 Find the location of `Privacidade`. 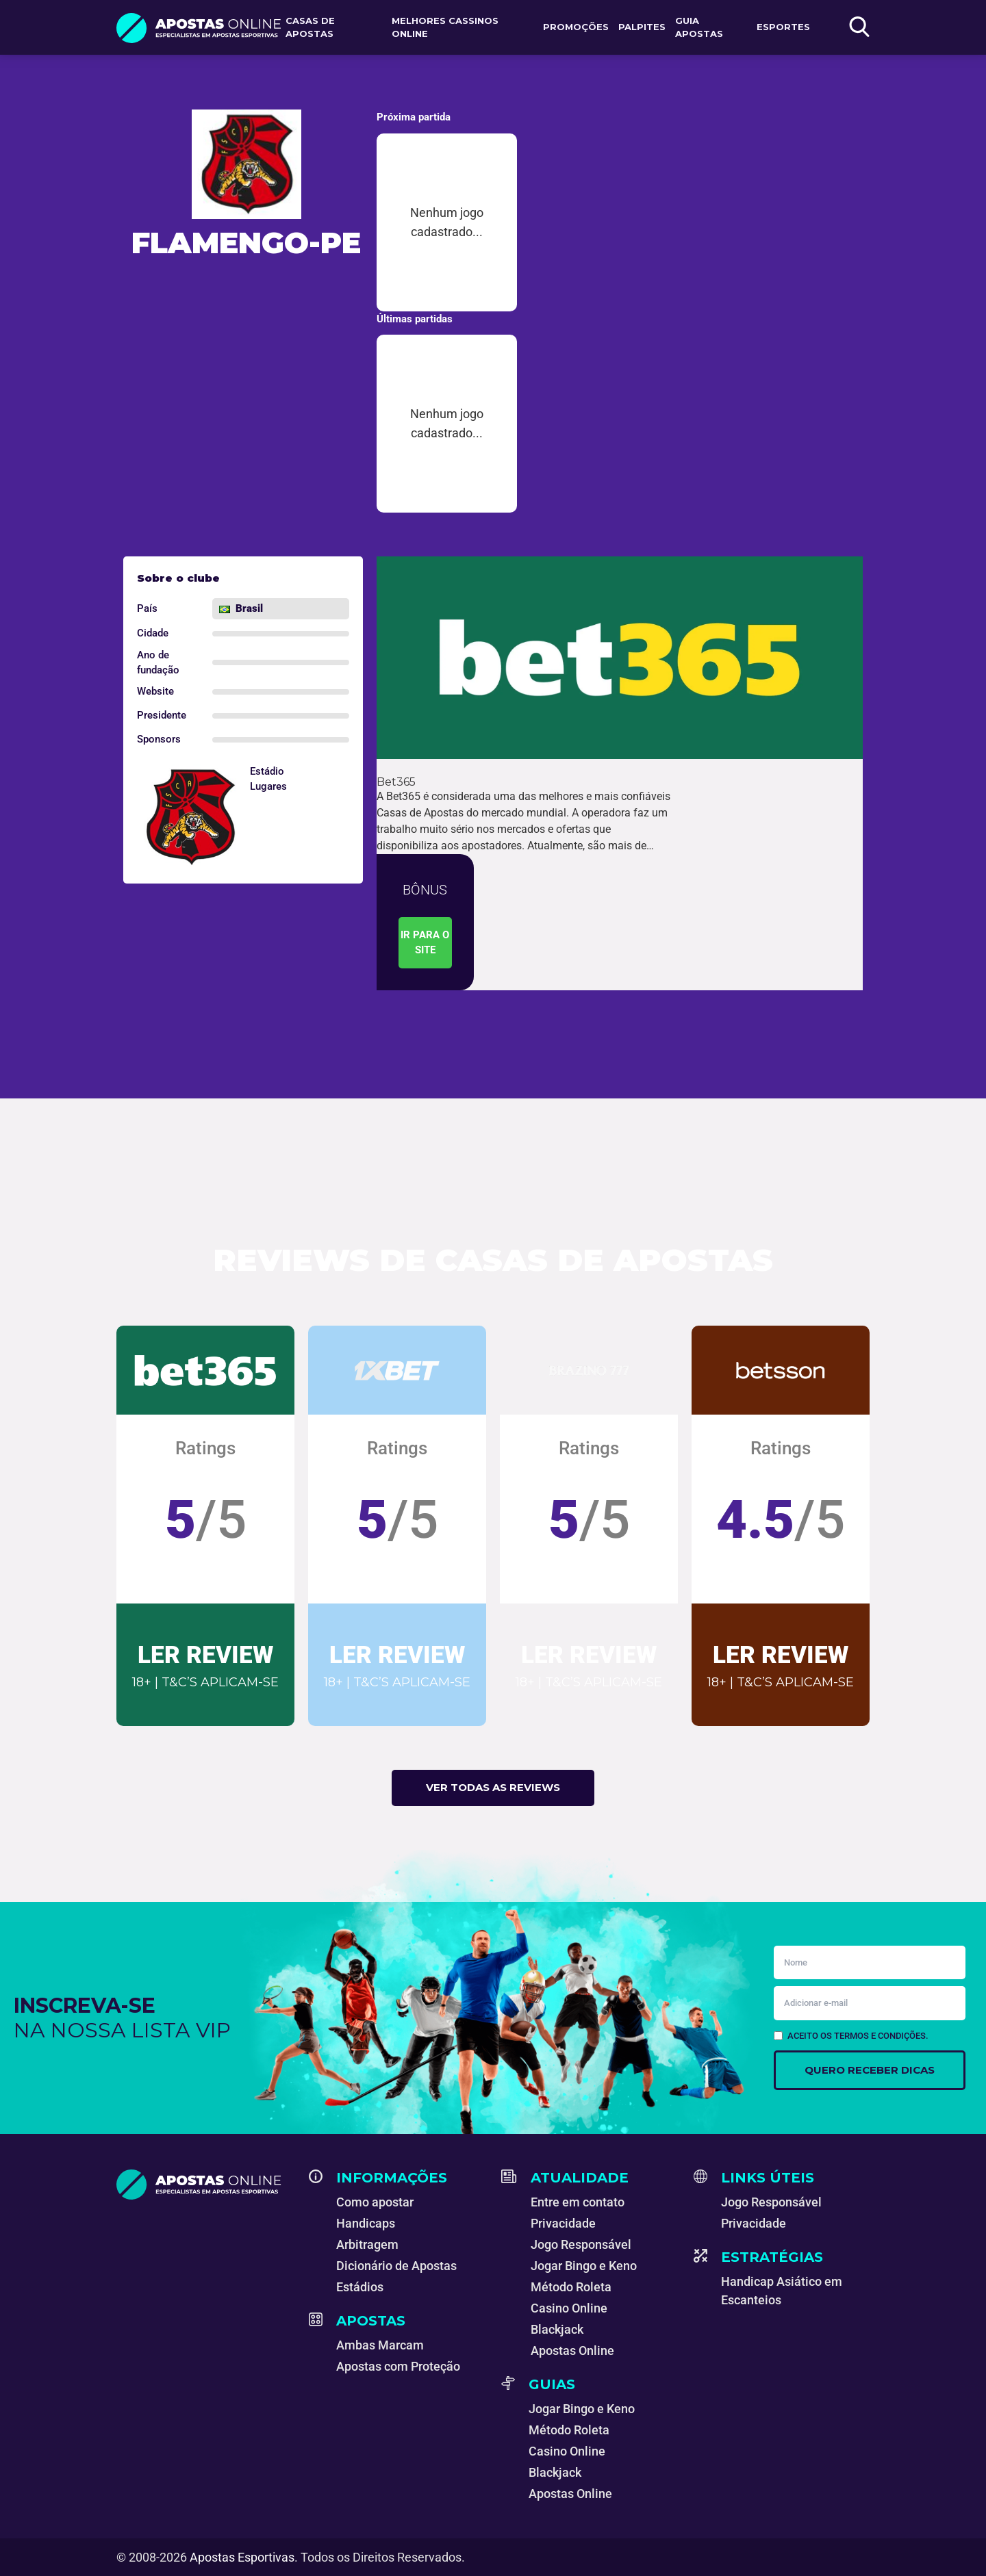

Privacidade is located at coordinates (563, 2223).